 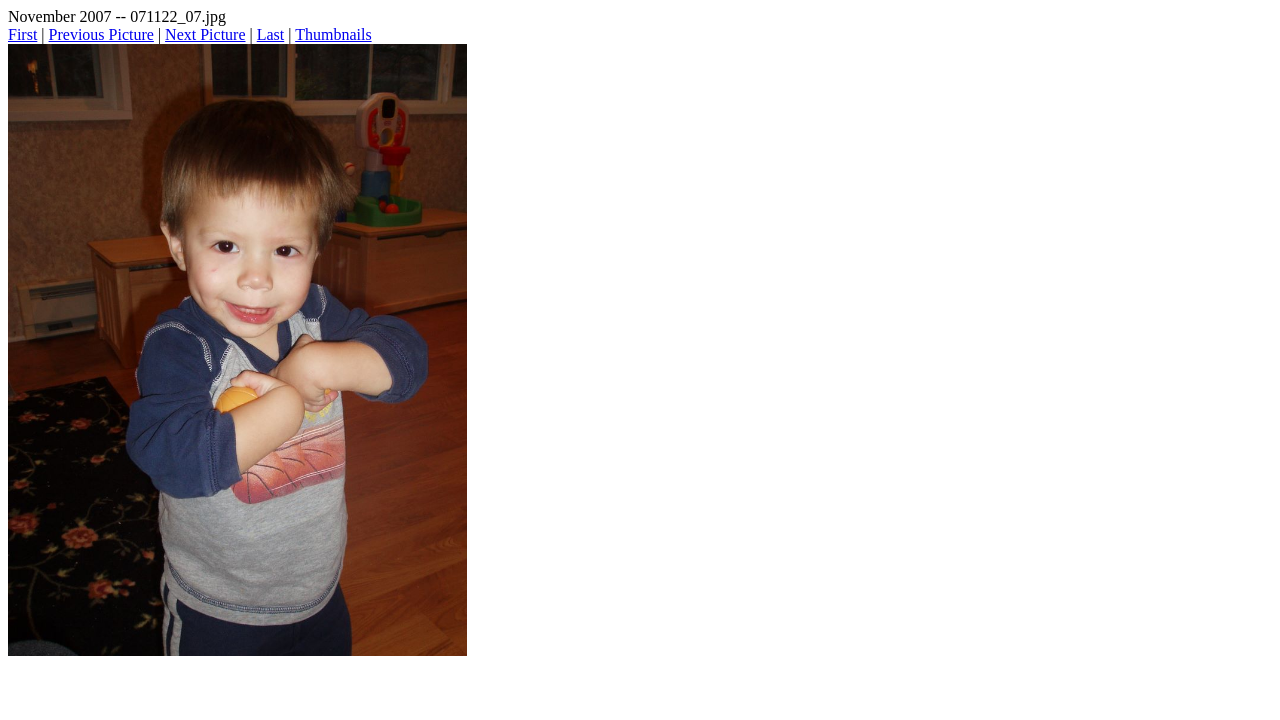 I want to click on Previous Picture, so click(x=101, y=34).